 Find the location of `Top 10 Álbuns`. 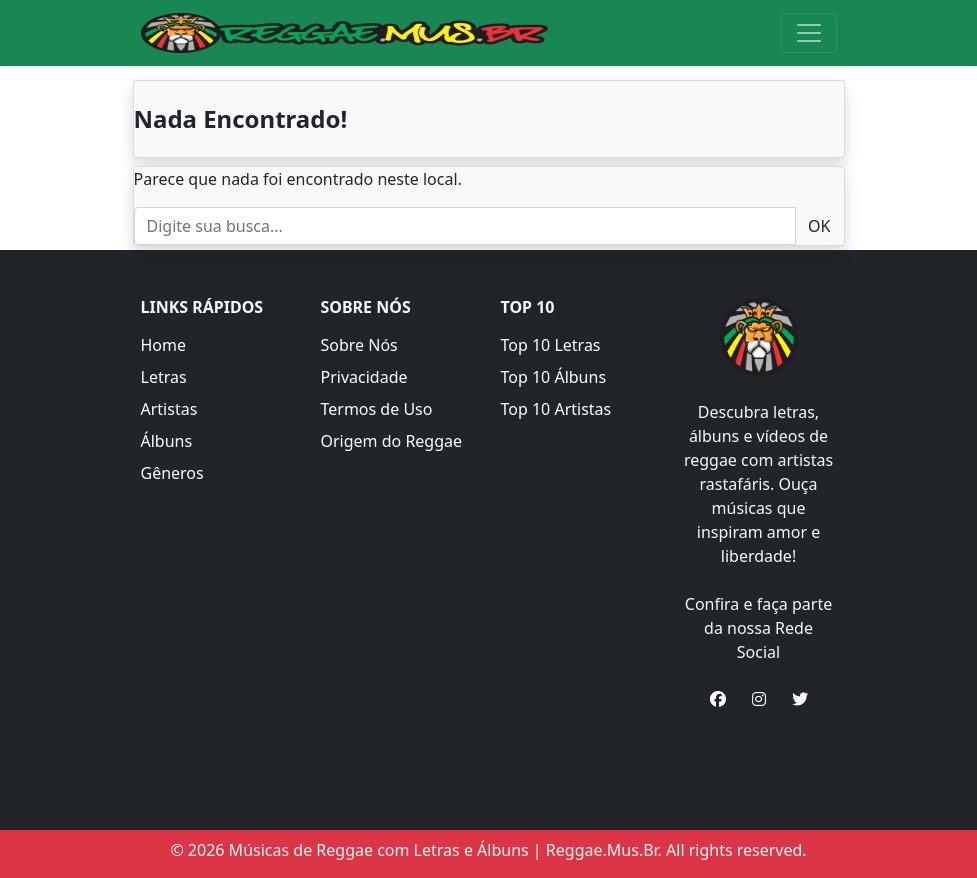

Top 10 Álbuns is located at coordinates (554, 377).